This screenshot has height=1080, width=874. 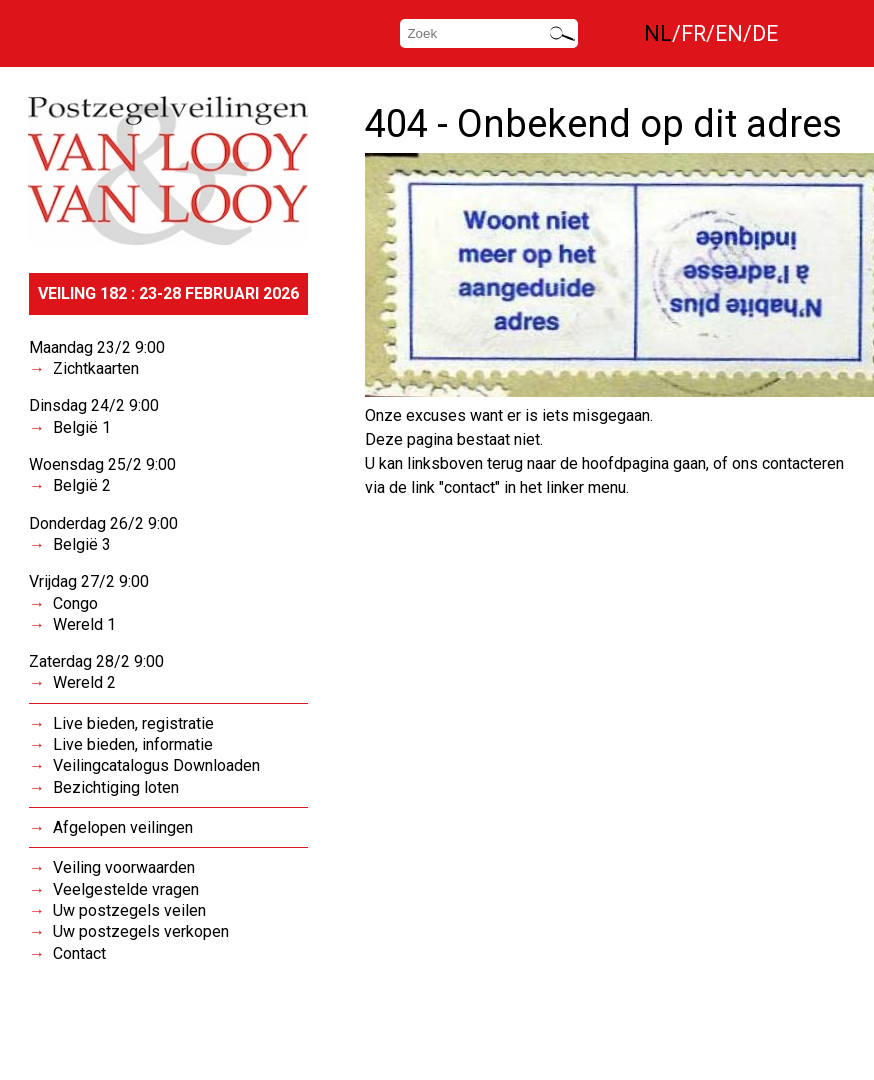 What do you see at coordinates (729, 33) in the screenshot?
I see `EN` at bounding box center [729, 33].